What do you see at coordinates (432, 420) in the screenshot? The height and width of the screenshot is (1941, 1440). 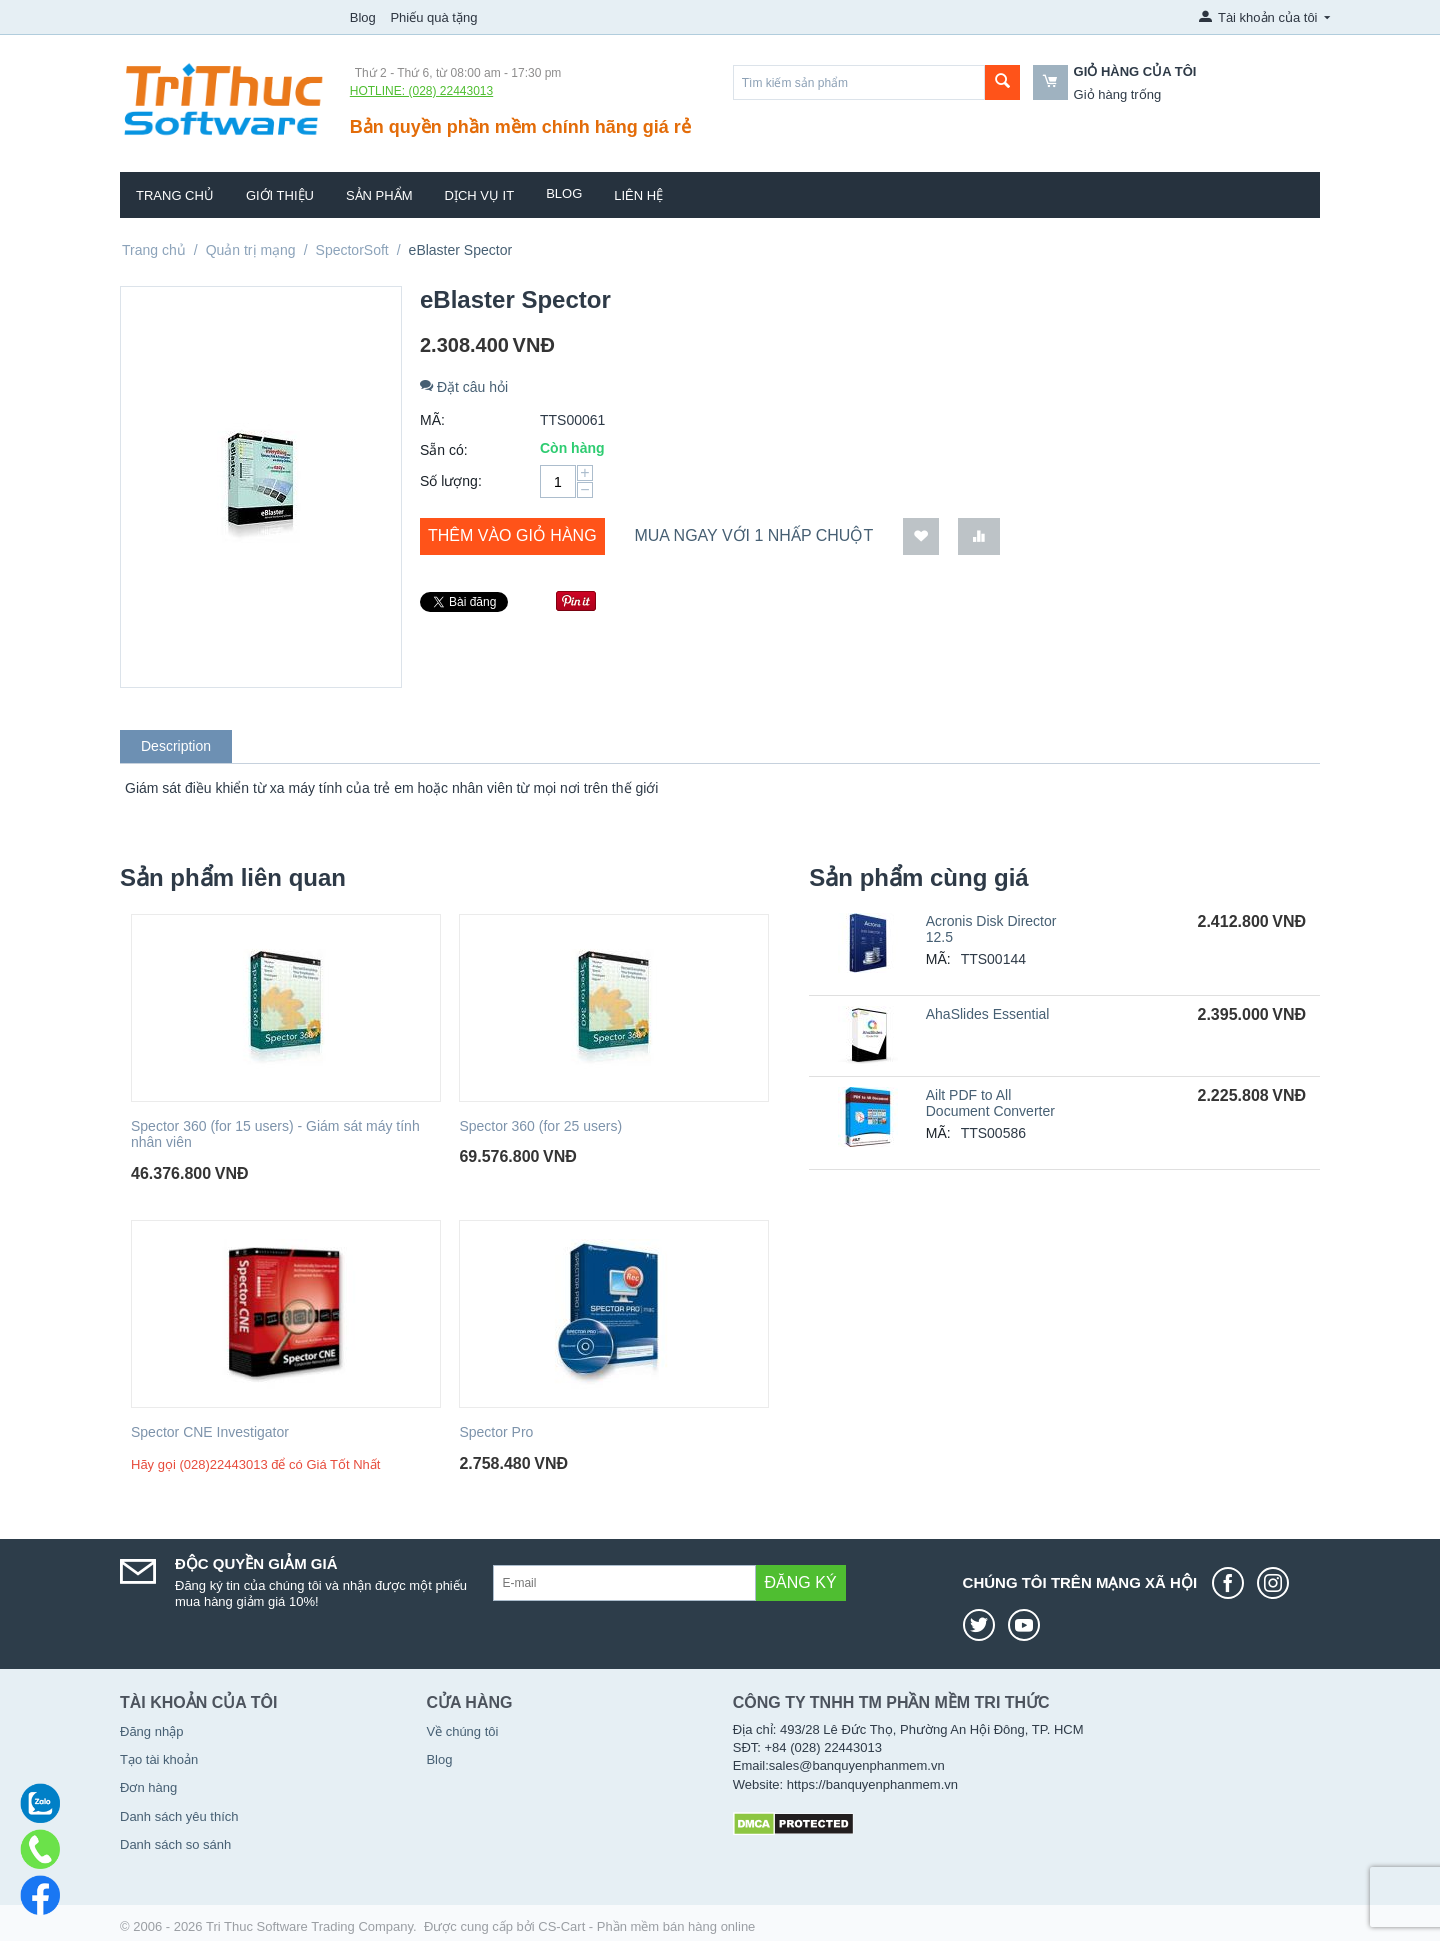 I see `MÃ:` at bounding box center [432, 420].